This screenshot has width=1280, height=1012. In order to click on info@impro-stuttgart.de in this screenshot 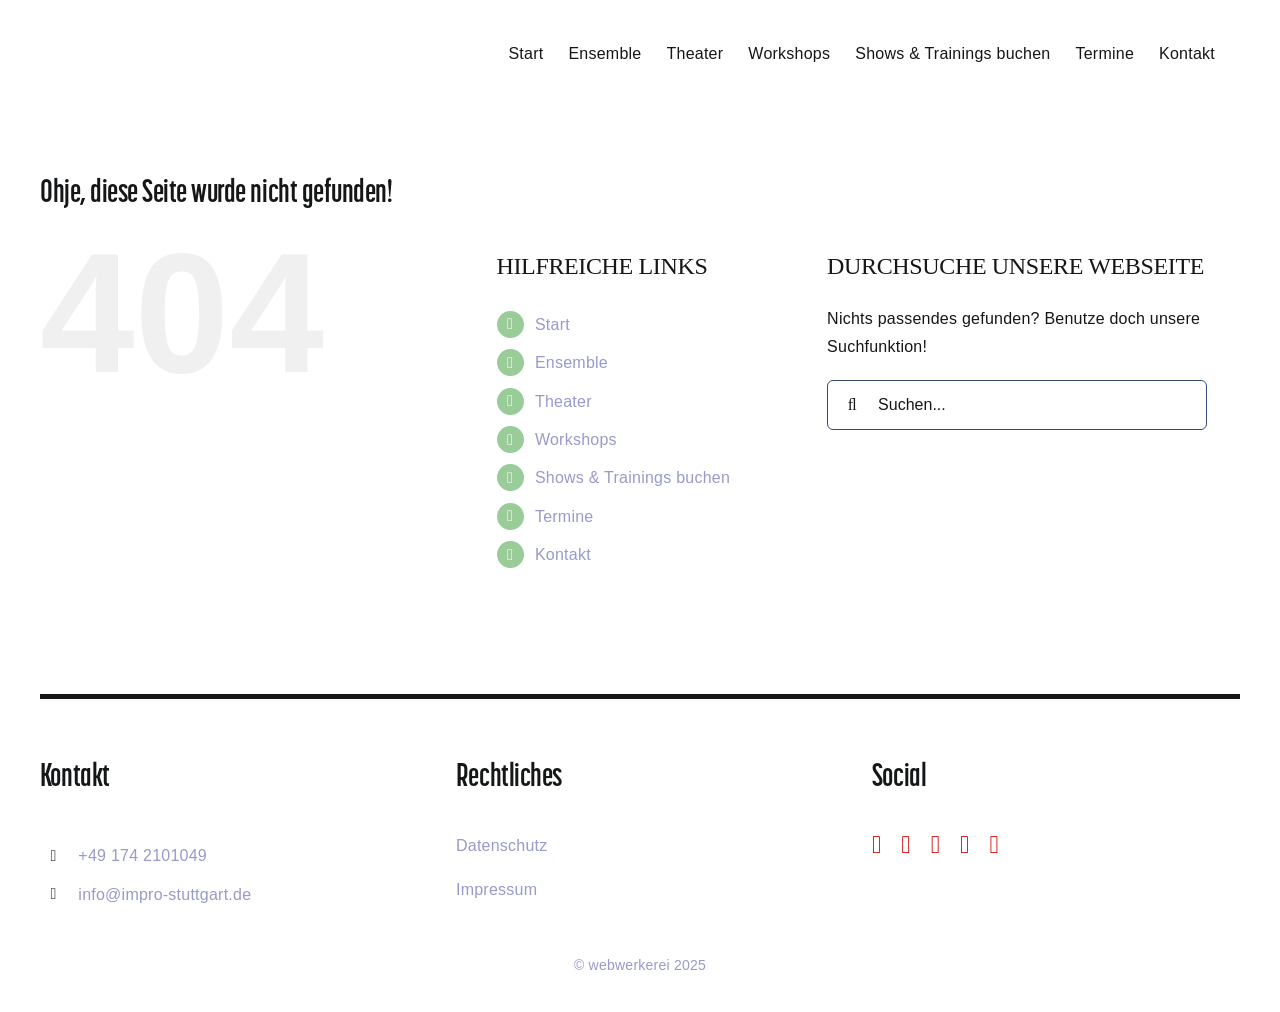, I will do `click(164, 894)`.